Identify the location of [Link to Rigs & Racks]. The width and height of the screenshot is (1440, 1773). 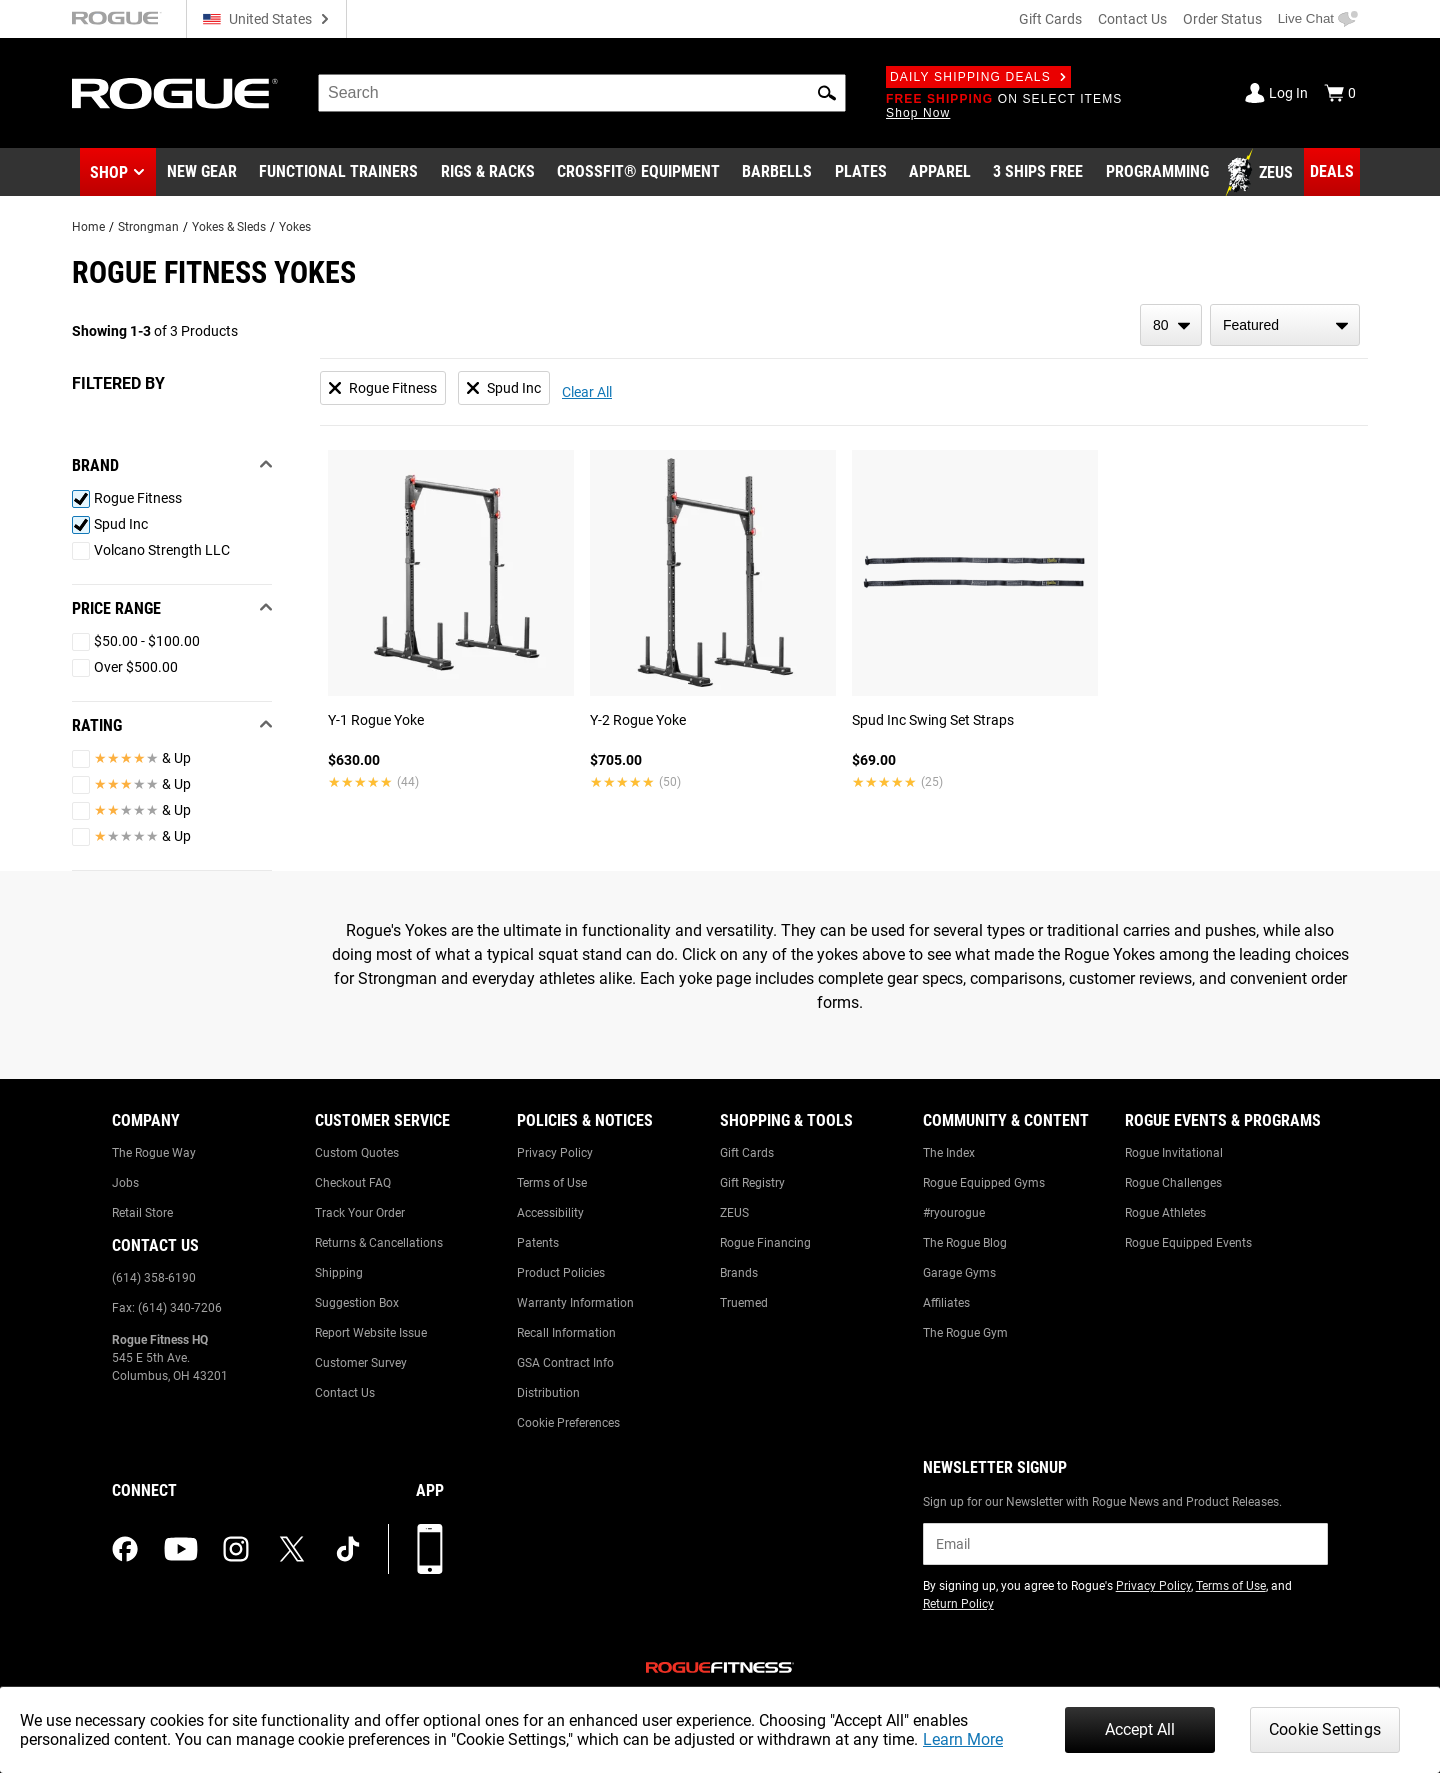
(488, 173).